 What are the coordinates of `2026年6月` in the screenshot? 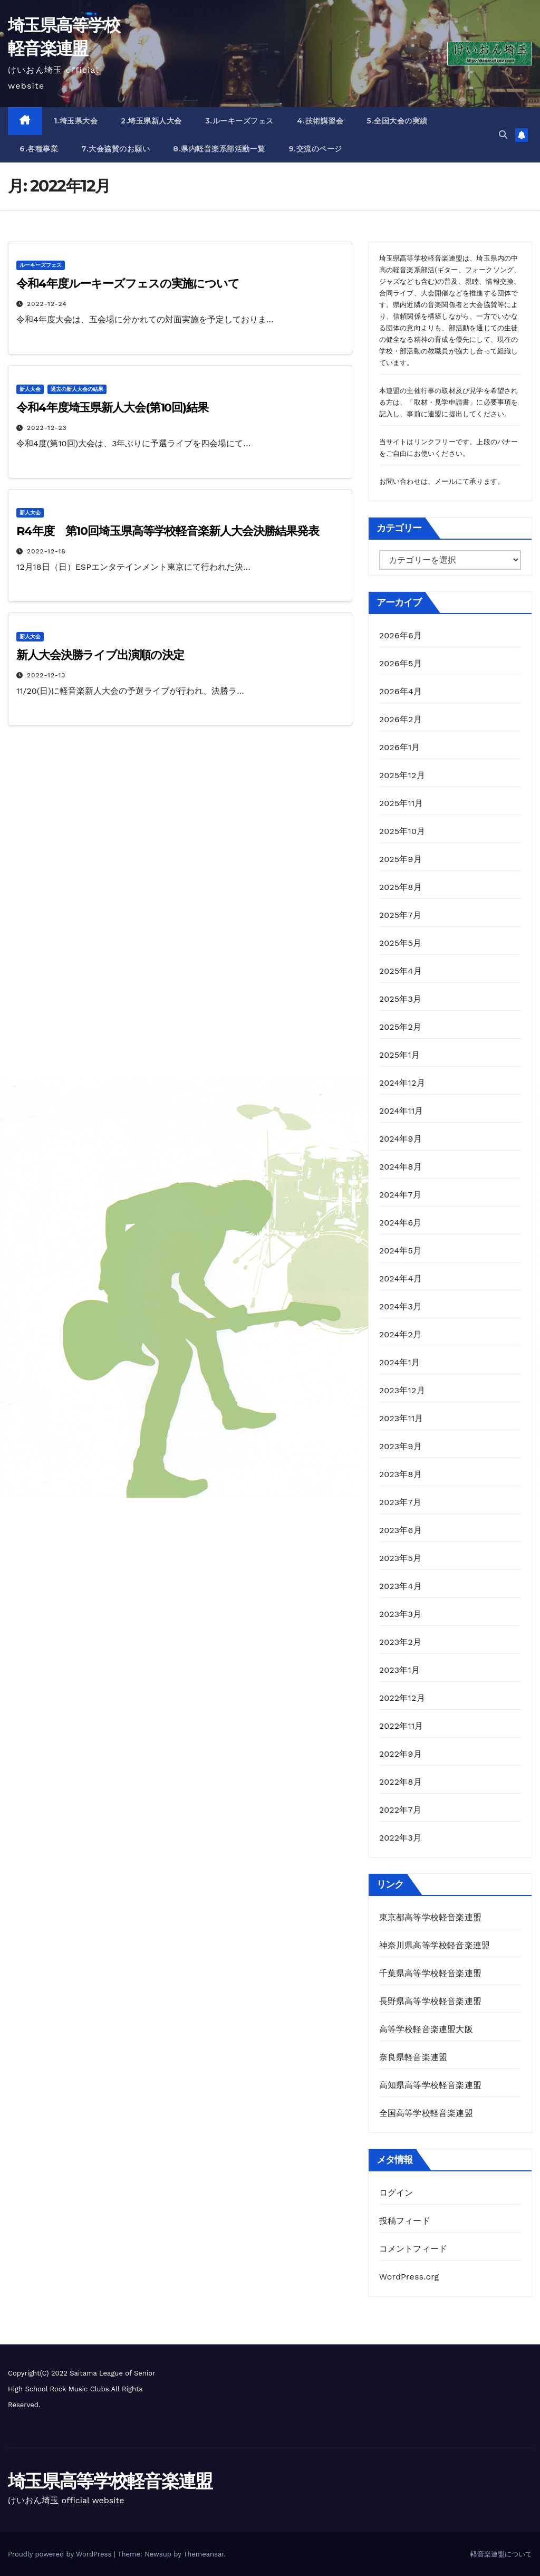 It's located at (400, 635).